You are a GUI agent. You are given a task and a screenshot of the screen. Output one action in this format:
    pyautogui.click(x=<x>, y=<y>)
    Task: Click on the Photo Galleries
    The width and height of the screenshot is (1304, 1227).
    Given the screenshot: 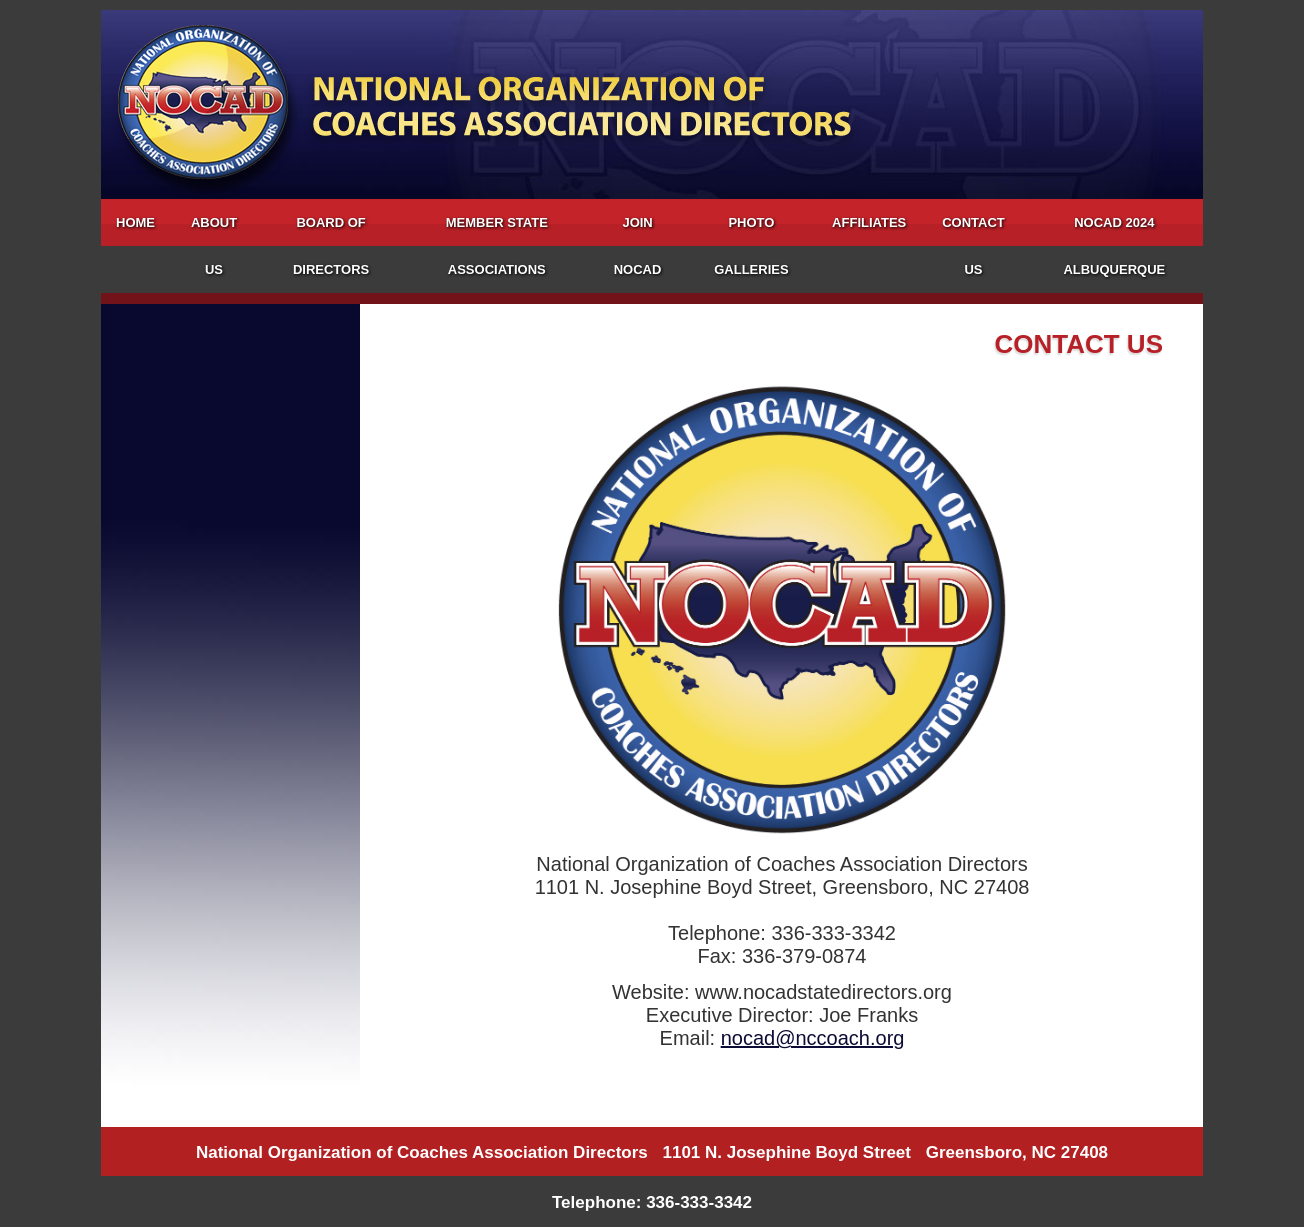 What is the action you would take?
    pyautogui.click(x=751, y=246)
    